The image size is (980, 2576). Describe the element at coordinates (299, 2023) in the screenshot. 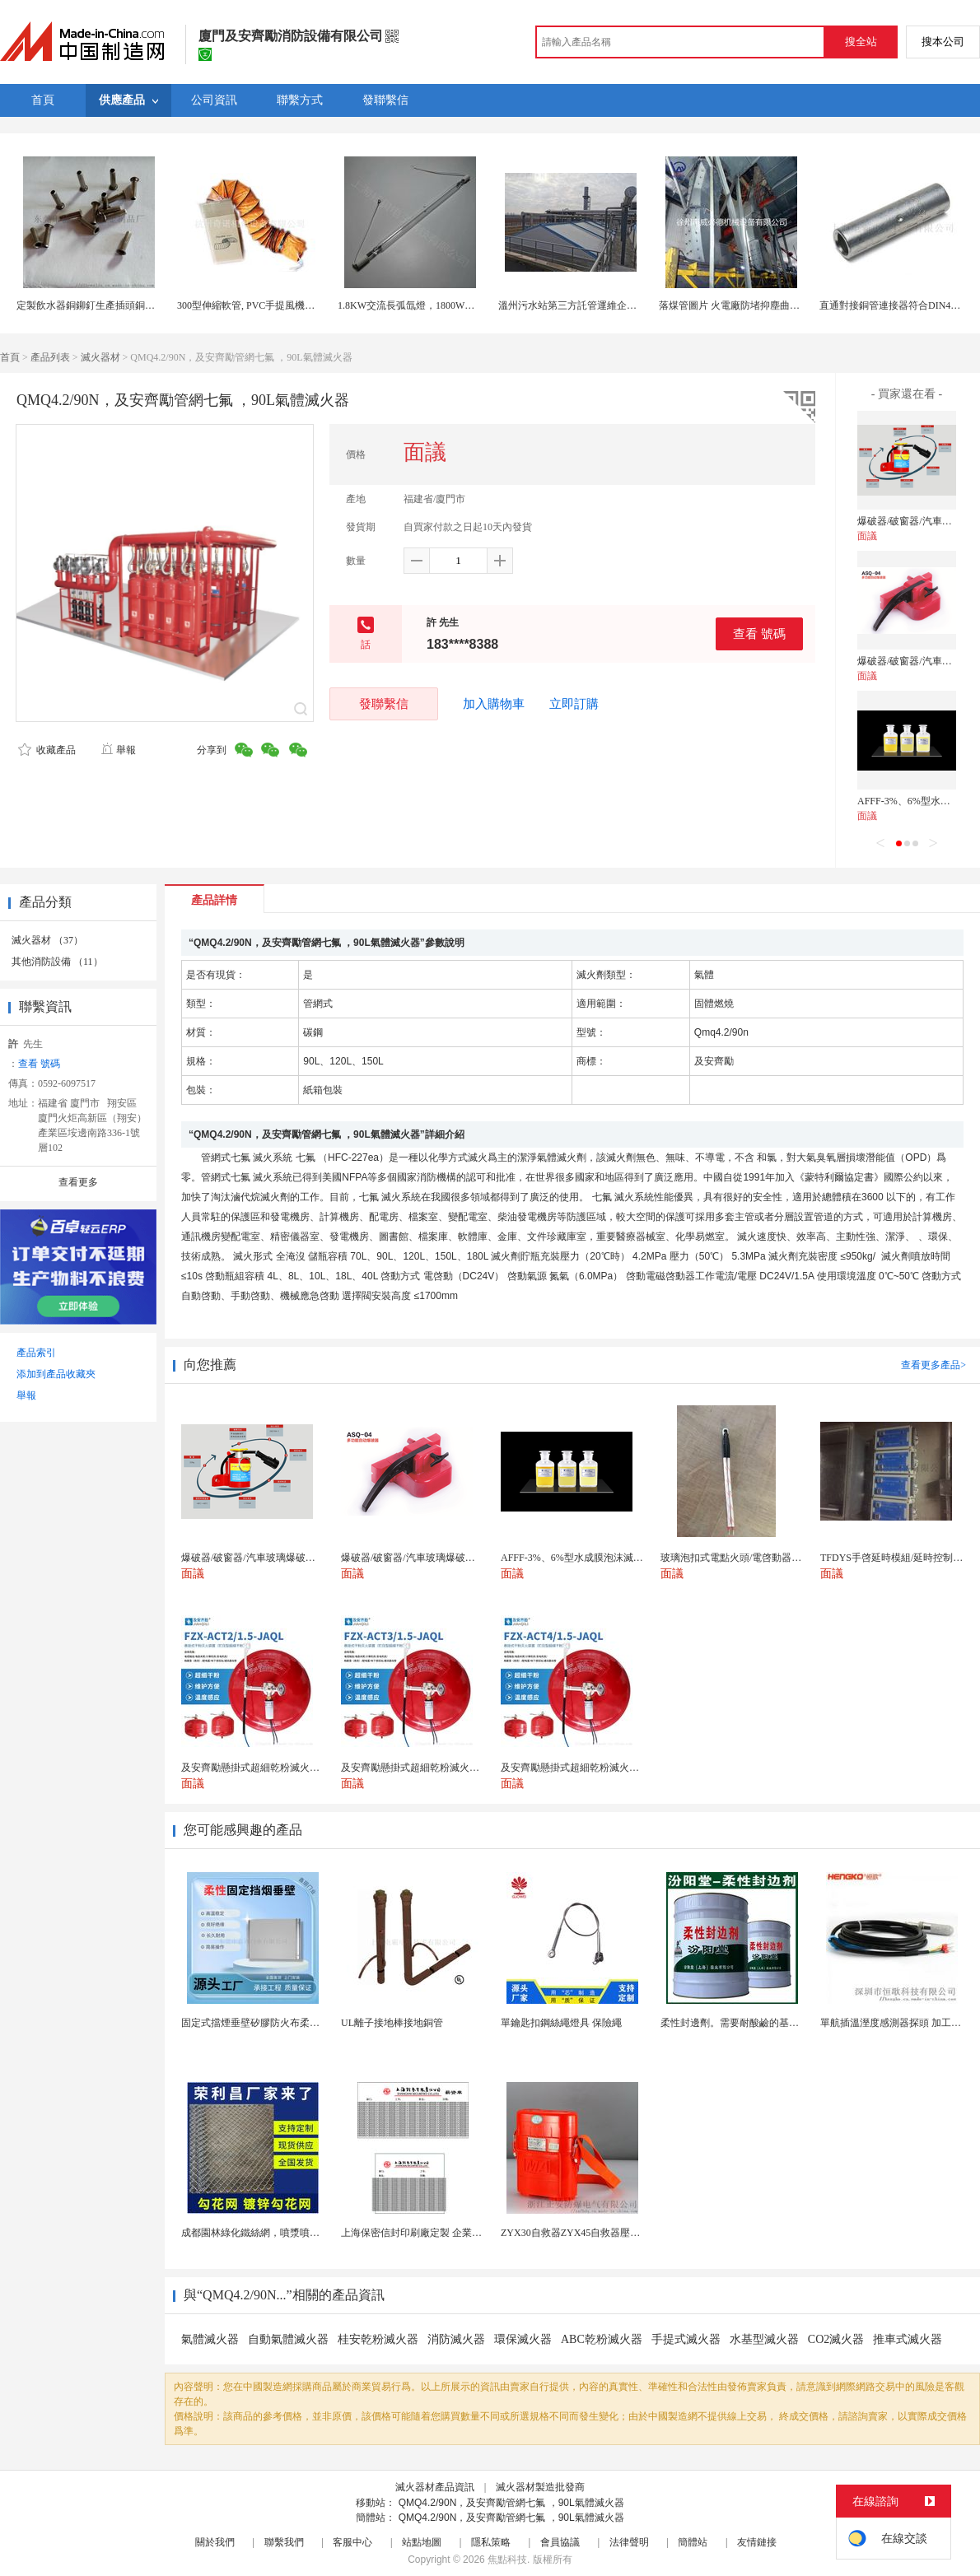

I see `固定式擋煙垂壁矽膠防火布柔性鋼化玻璃鋼性擋煙垂壁` at that location.